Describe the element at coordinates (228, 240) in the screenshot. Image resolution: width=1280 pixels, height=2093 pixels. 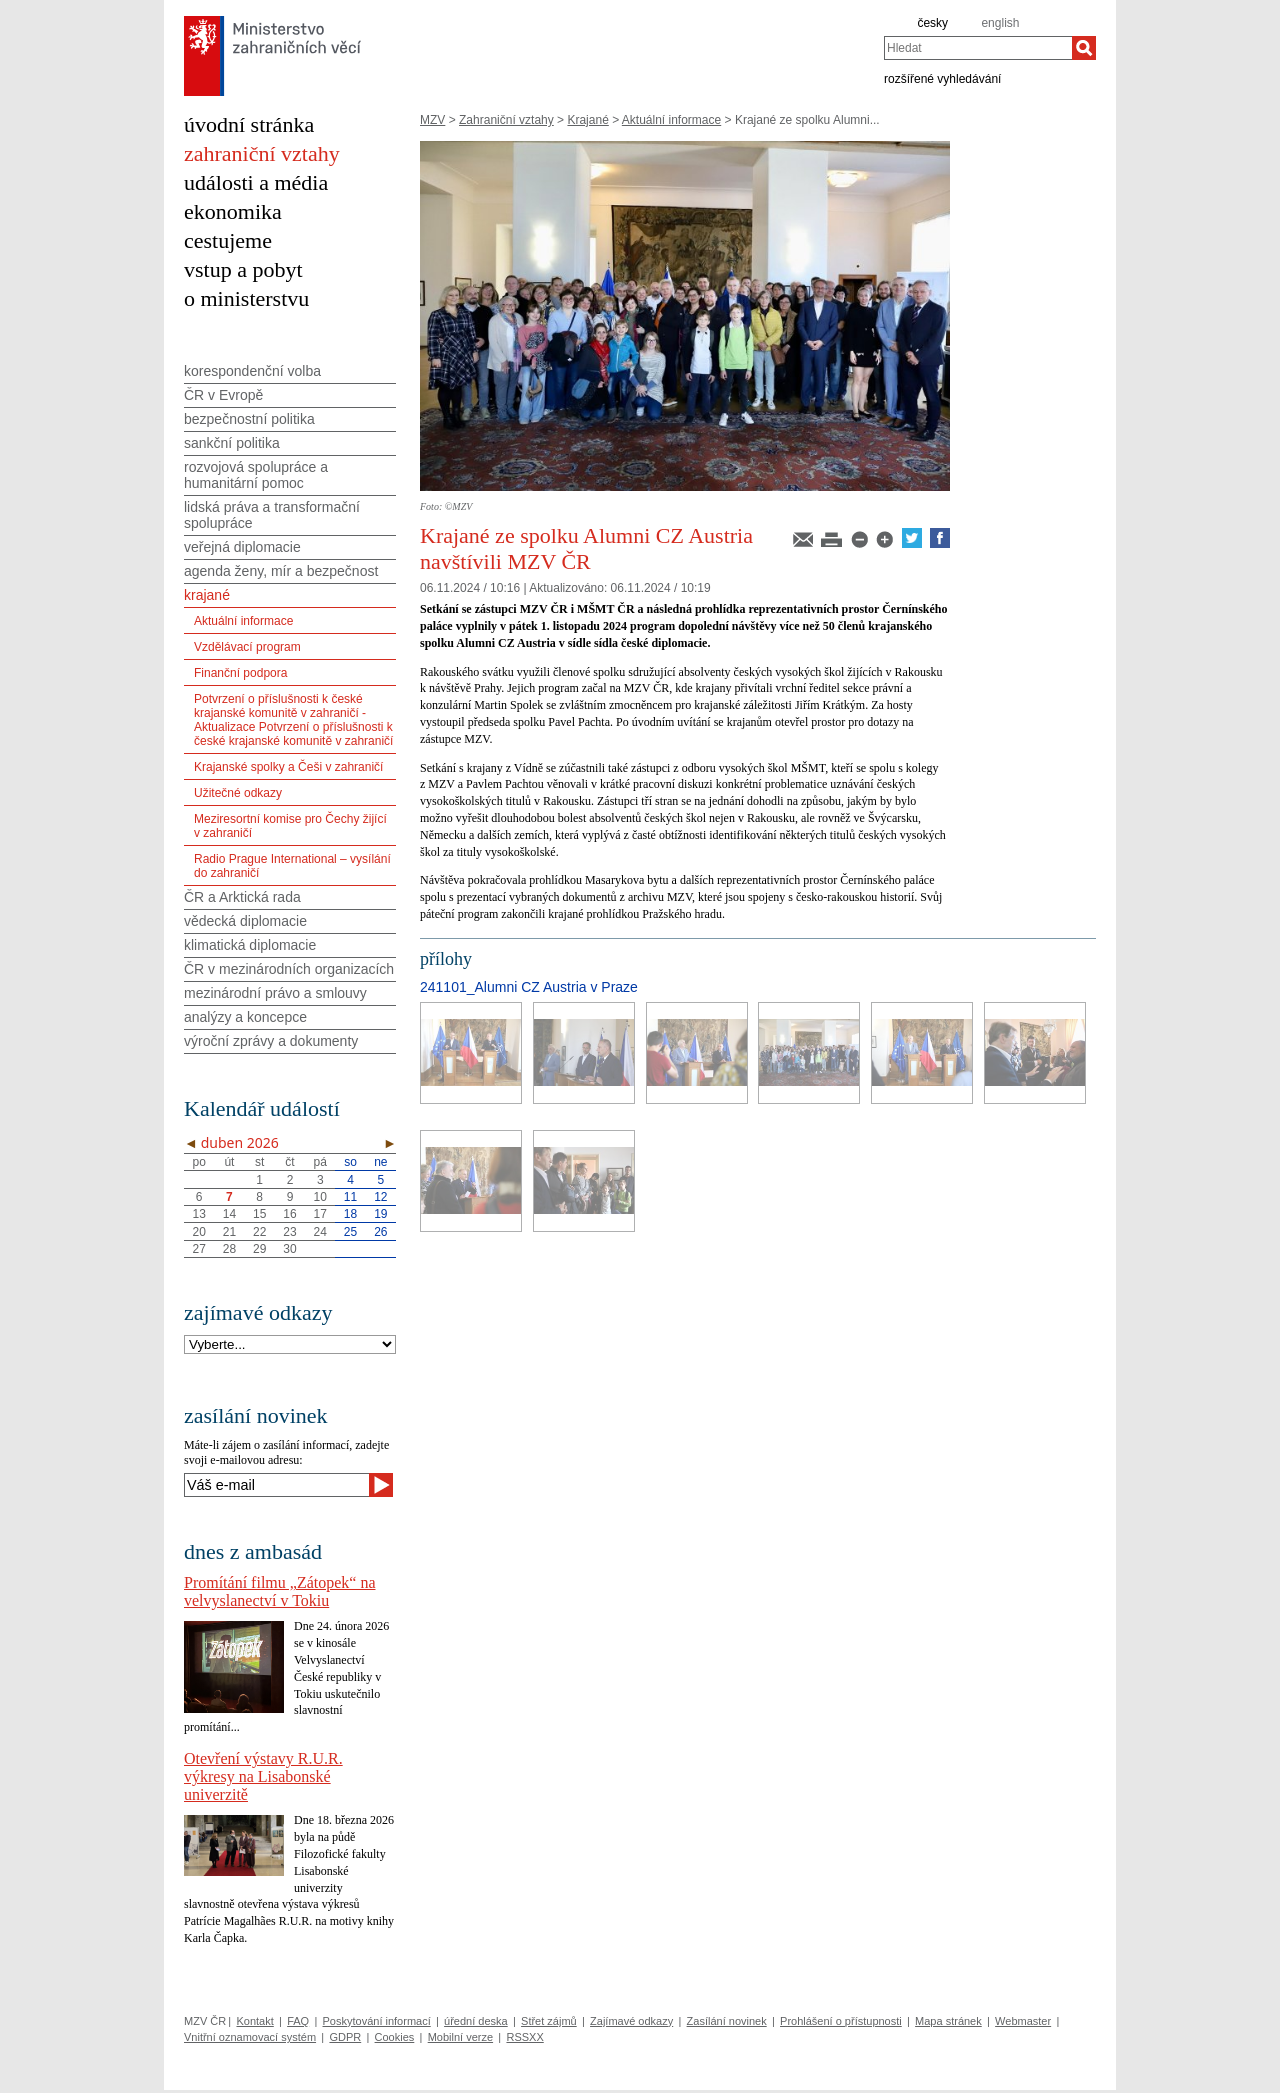
I see `cestujeme` at that location.